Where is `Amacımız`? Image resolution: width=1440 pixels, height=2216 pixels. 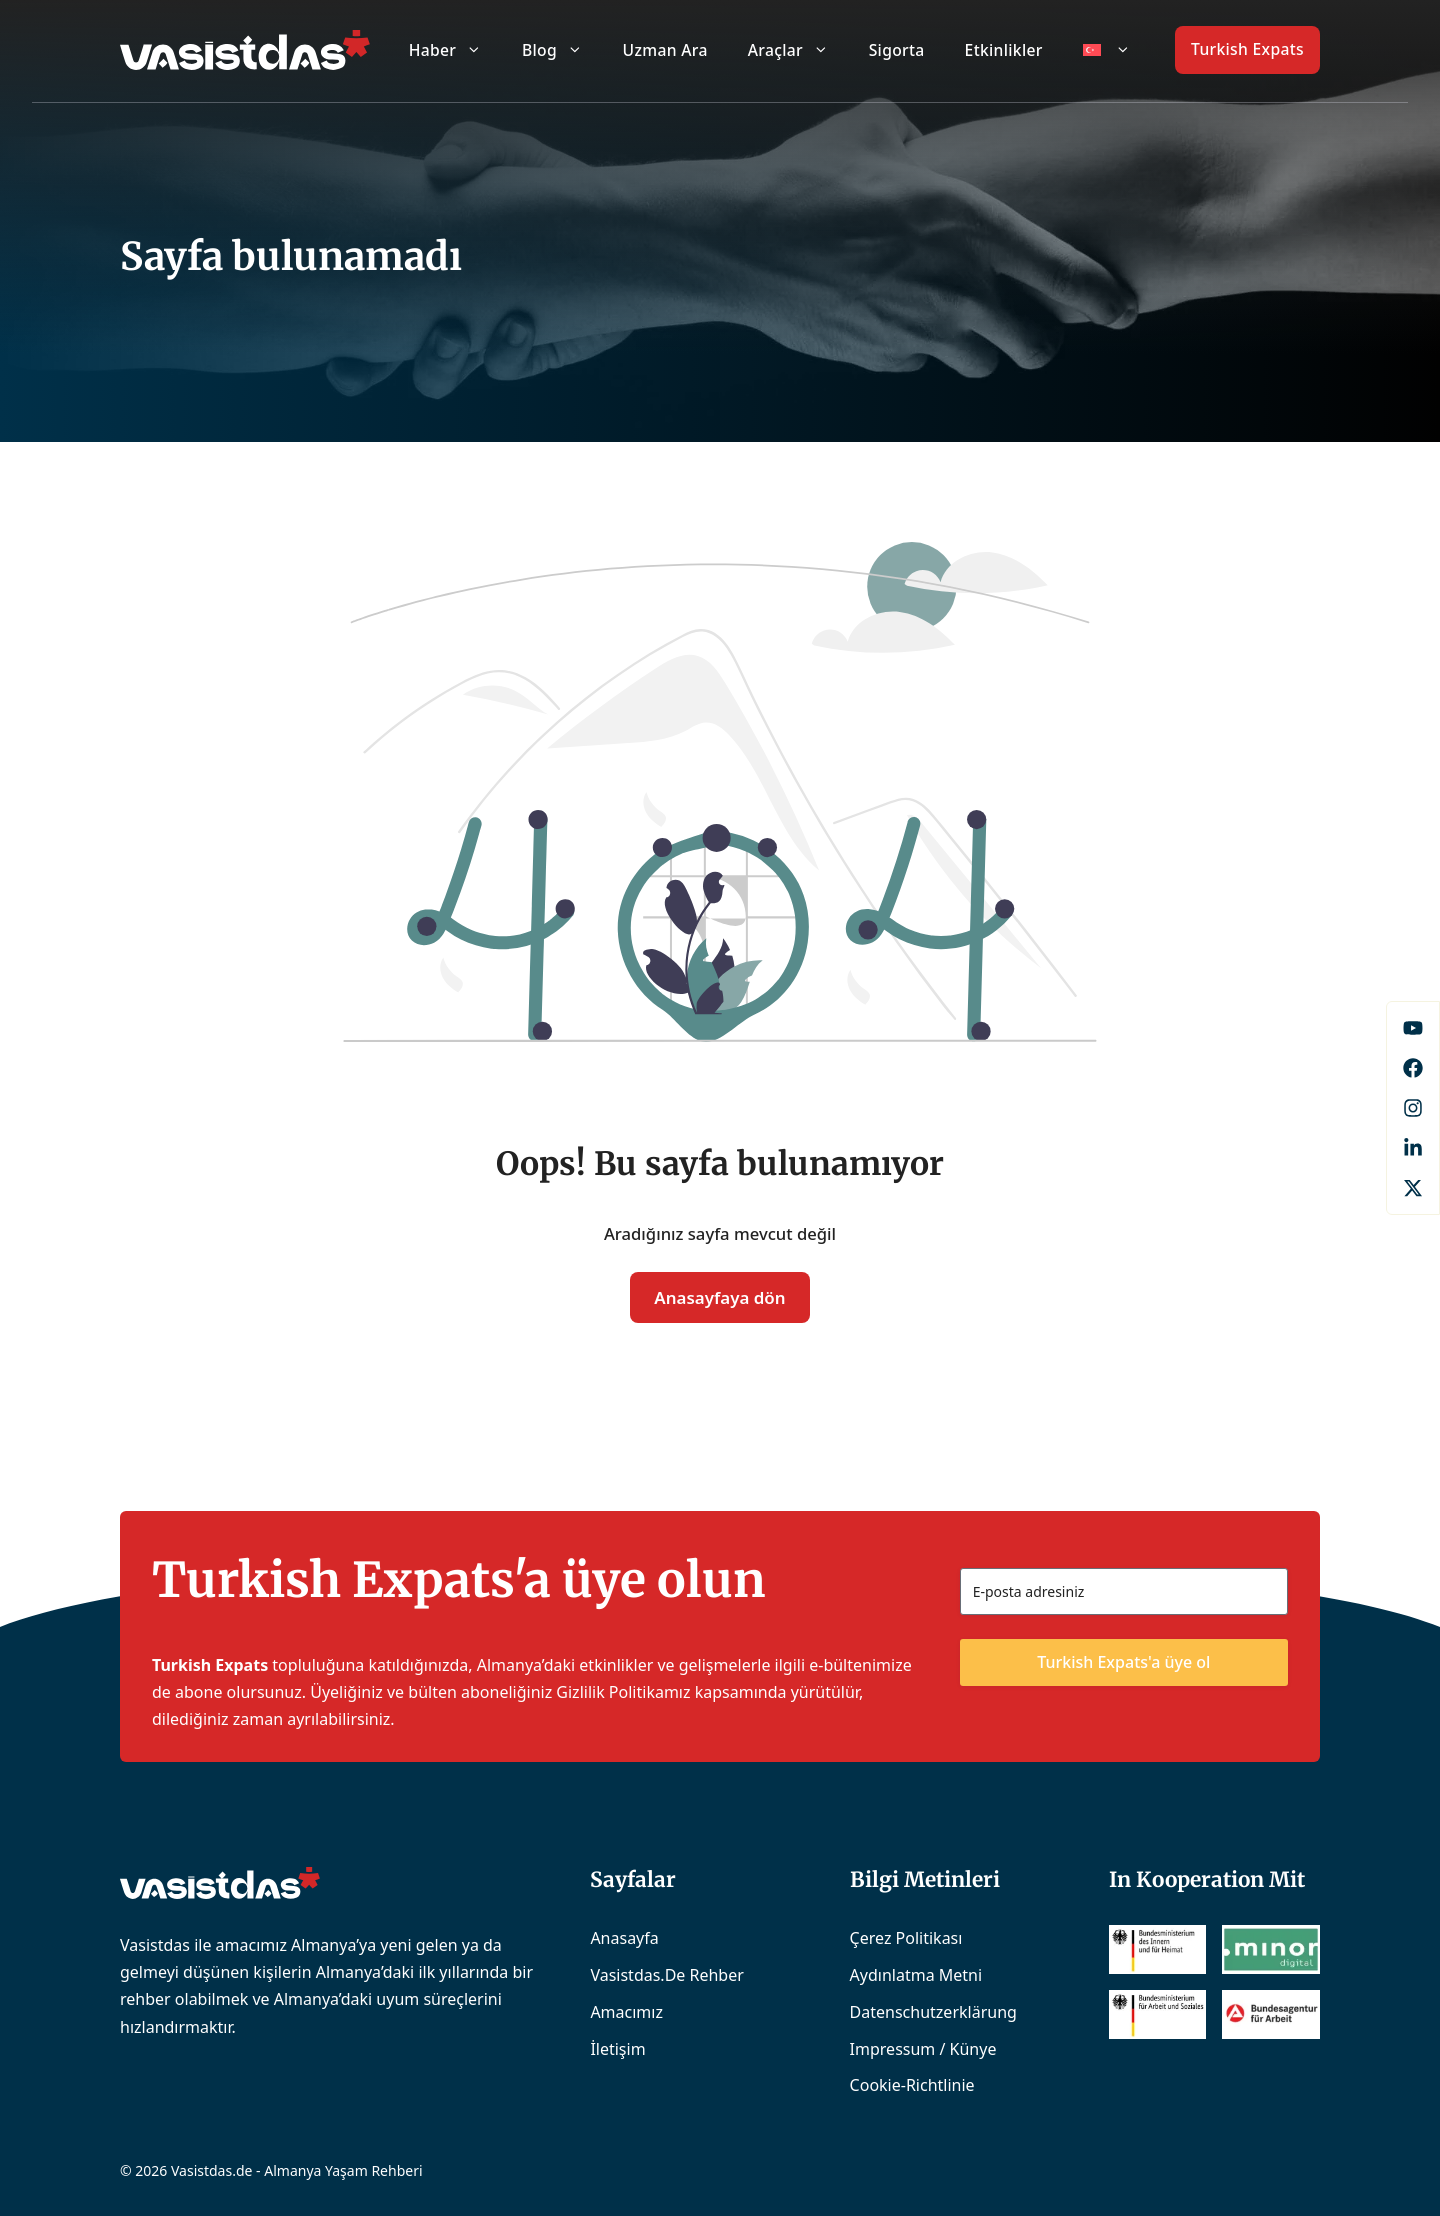
Amacımız is located at coordinates (626, 2012).